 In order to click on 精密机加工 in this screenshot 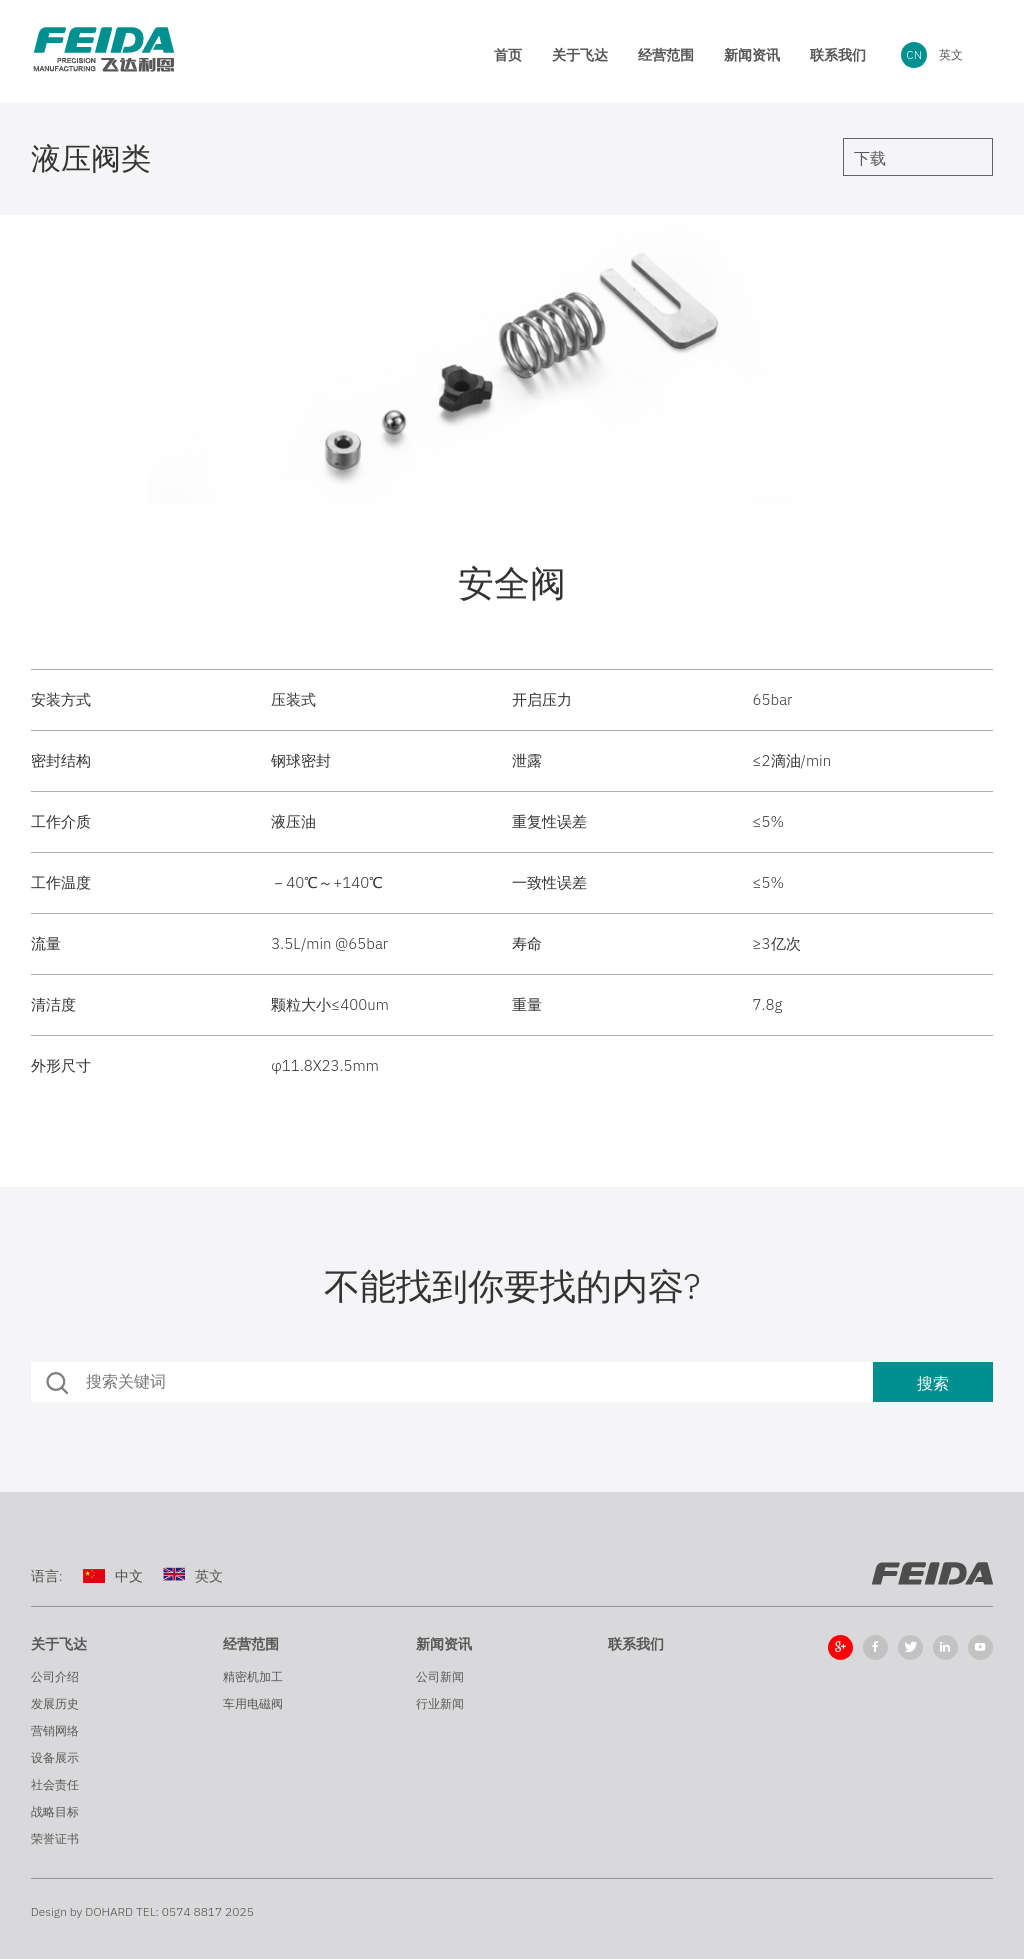, I will do `click(253, 1676)`.